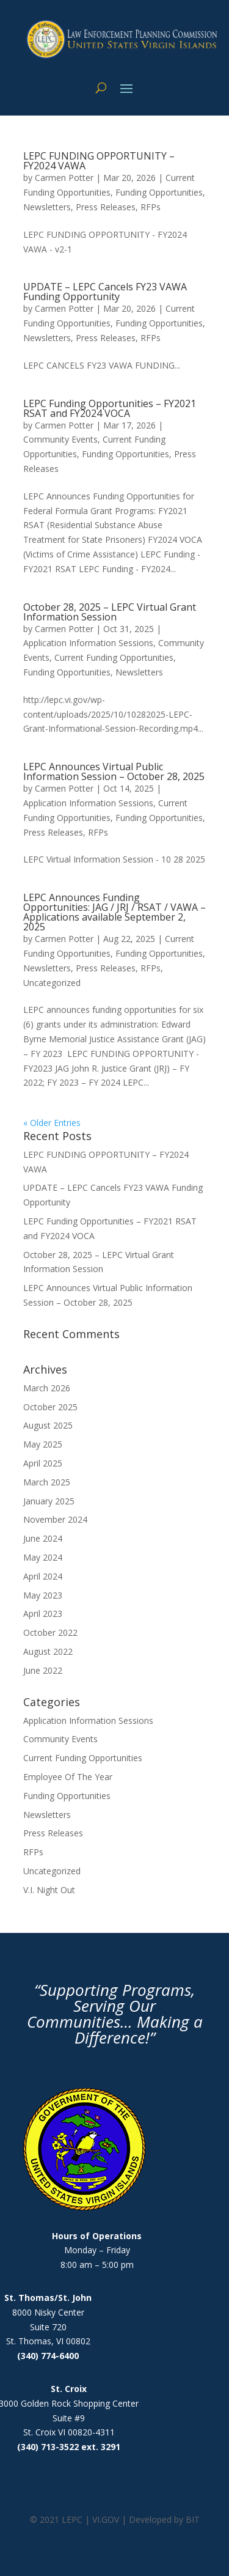 Image resolution: width=229 pixels, height=2576 pixels. Describe the element at coordinates (88, 643) in the screenshot. I see `Application Information Sessions` at that location.